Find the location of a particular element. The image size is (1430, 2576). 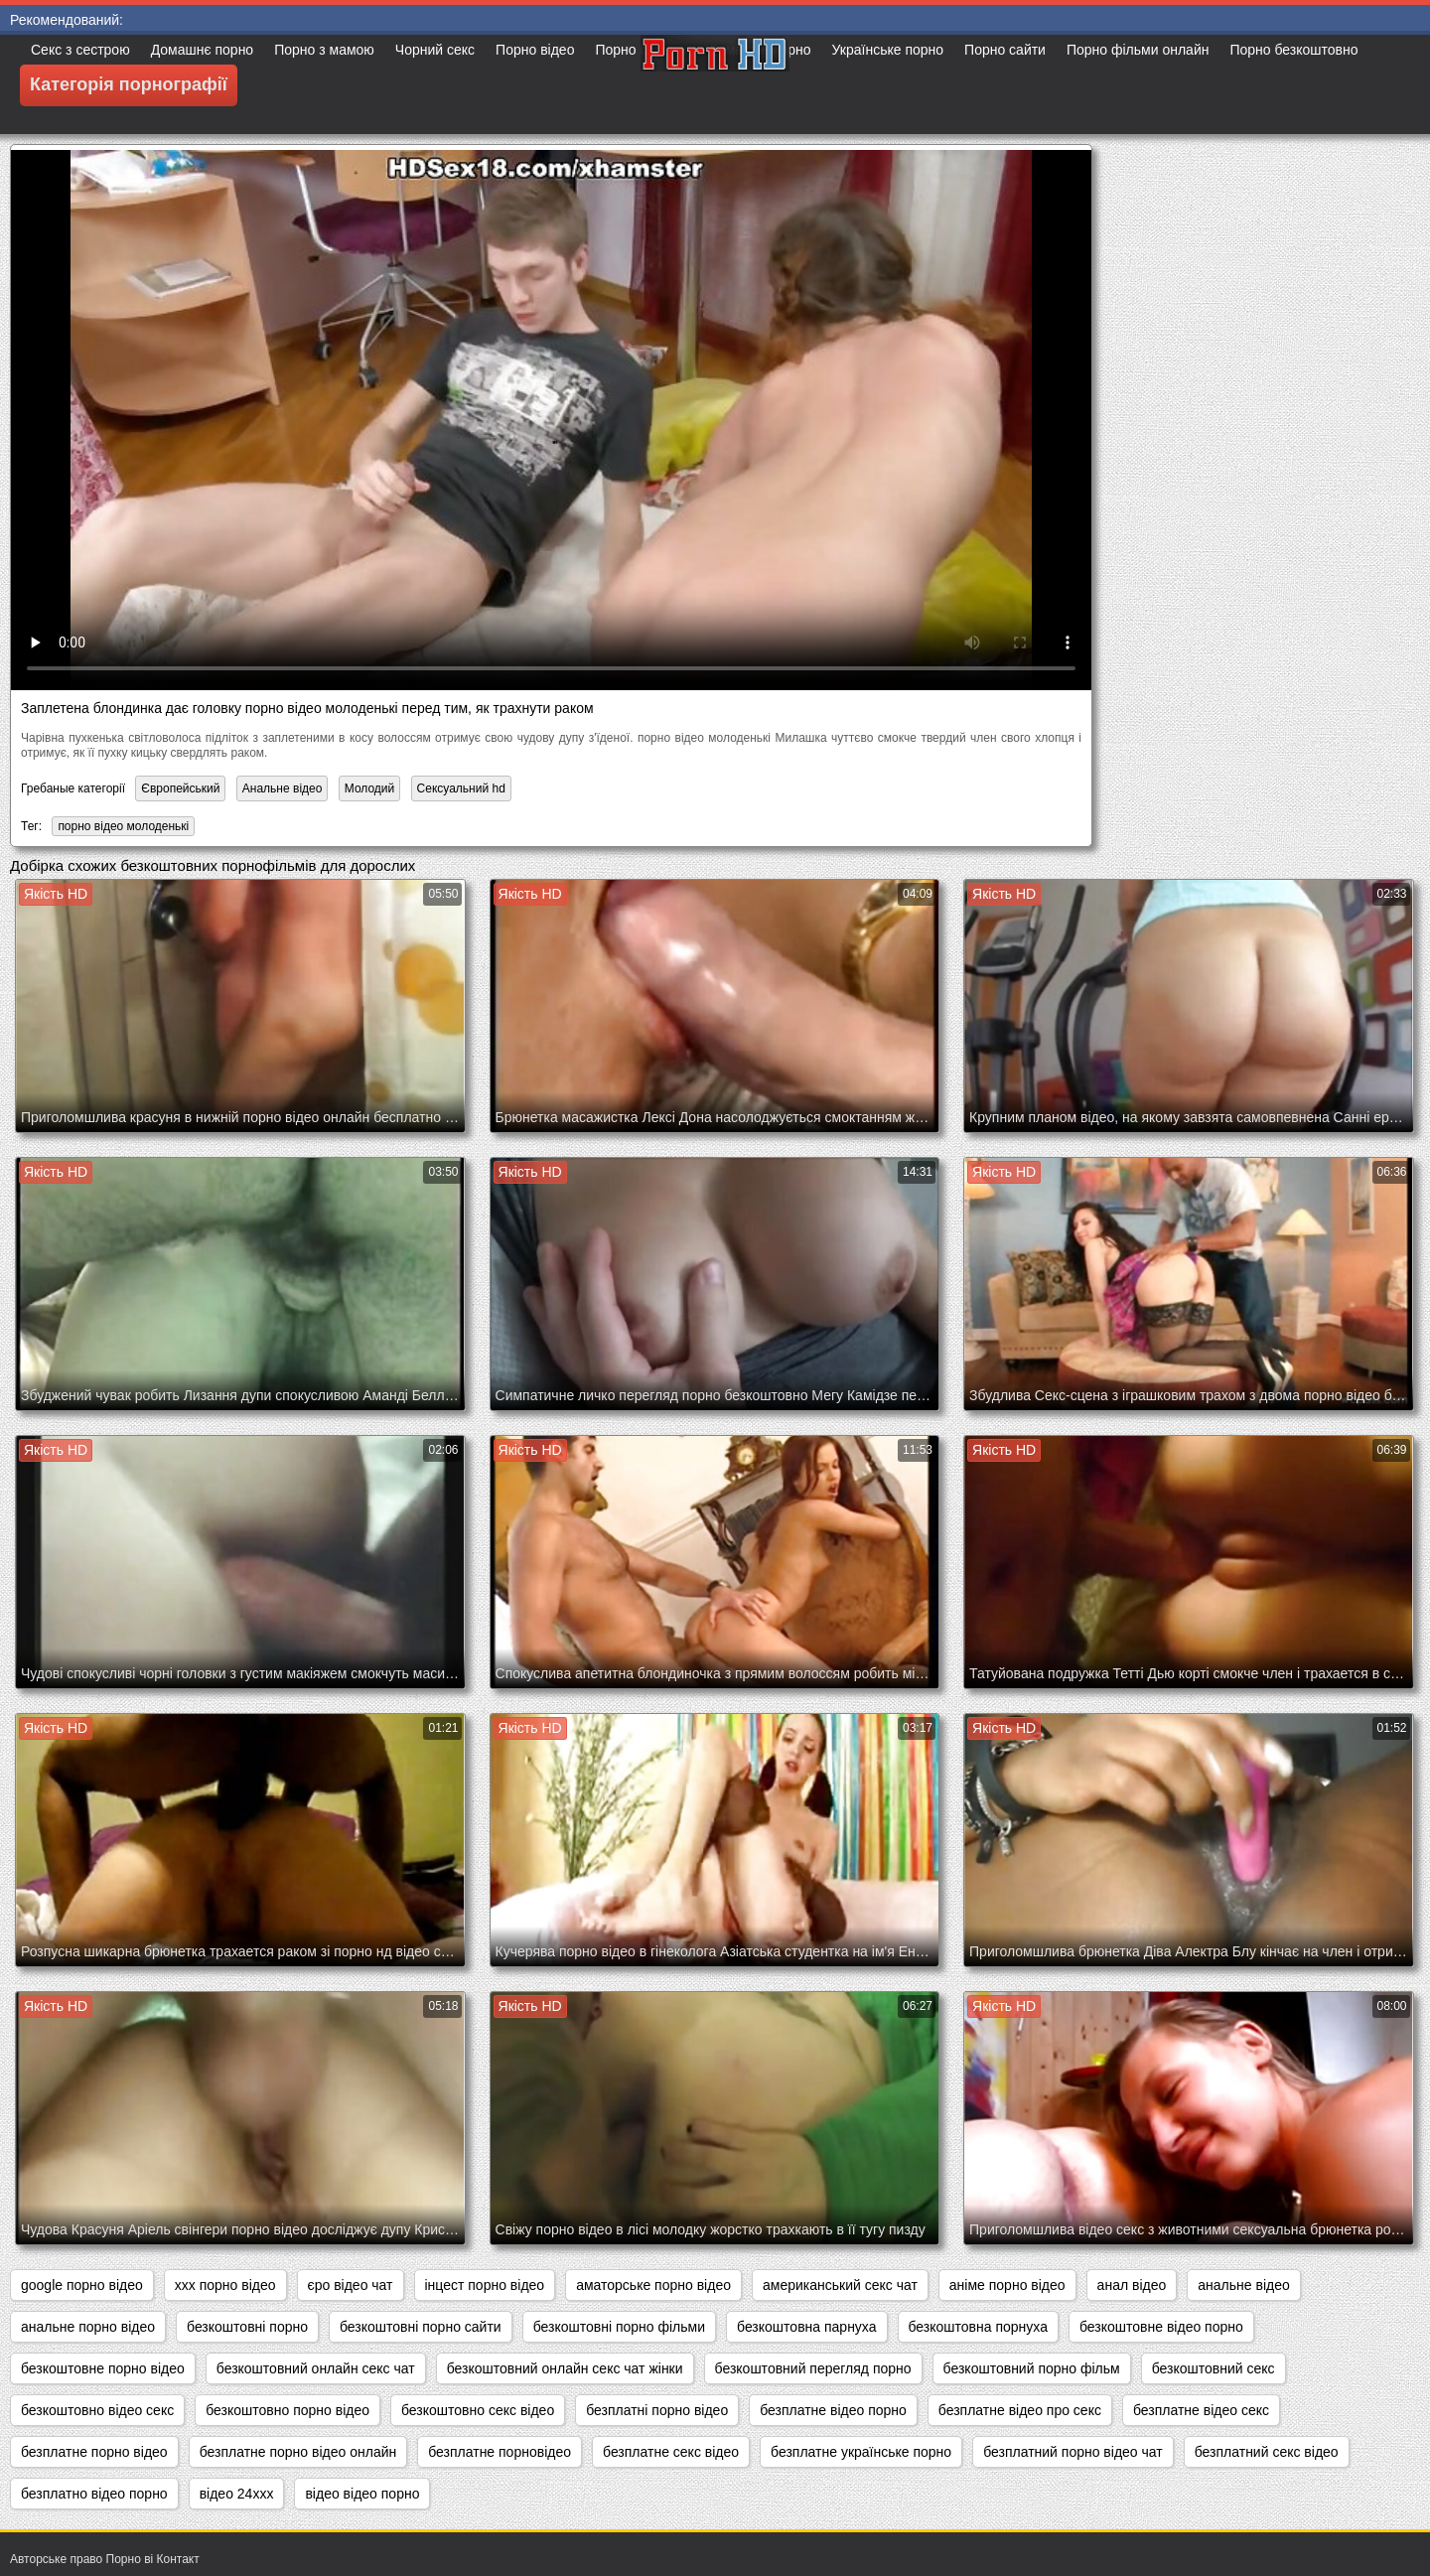

безплатне порно відео is located at coordinates (94, 2452).